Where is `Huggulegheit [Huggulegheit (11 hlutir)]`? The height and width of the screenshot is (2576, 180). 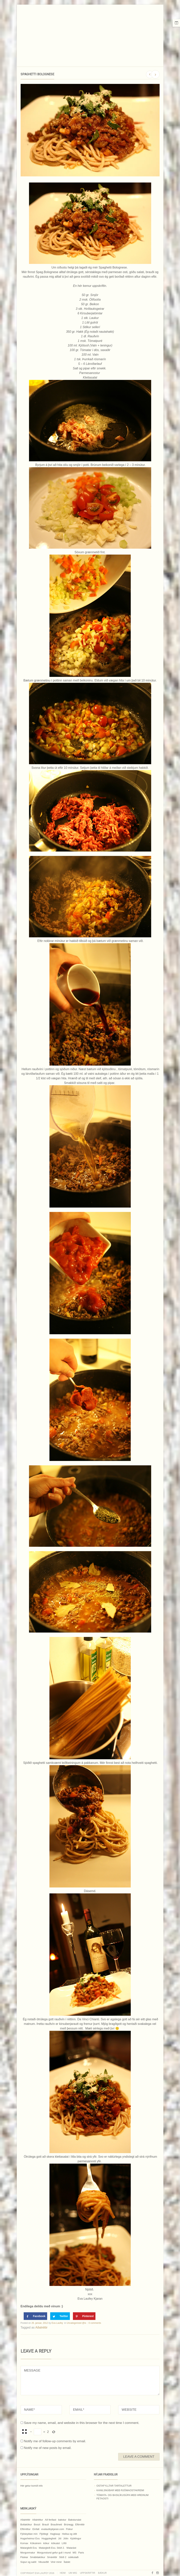 Huggulegheit [Huggulegheit (11 hlutir)] is located at coordinates (49, 2538).